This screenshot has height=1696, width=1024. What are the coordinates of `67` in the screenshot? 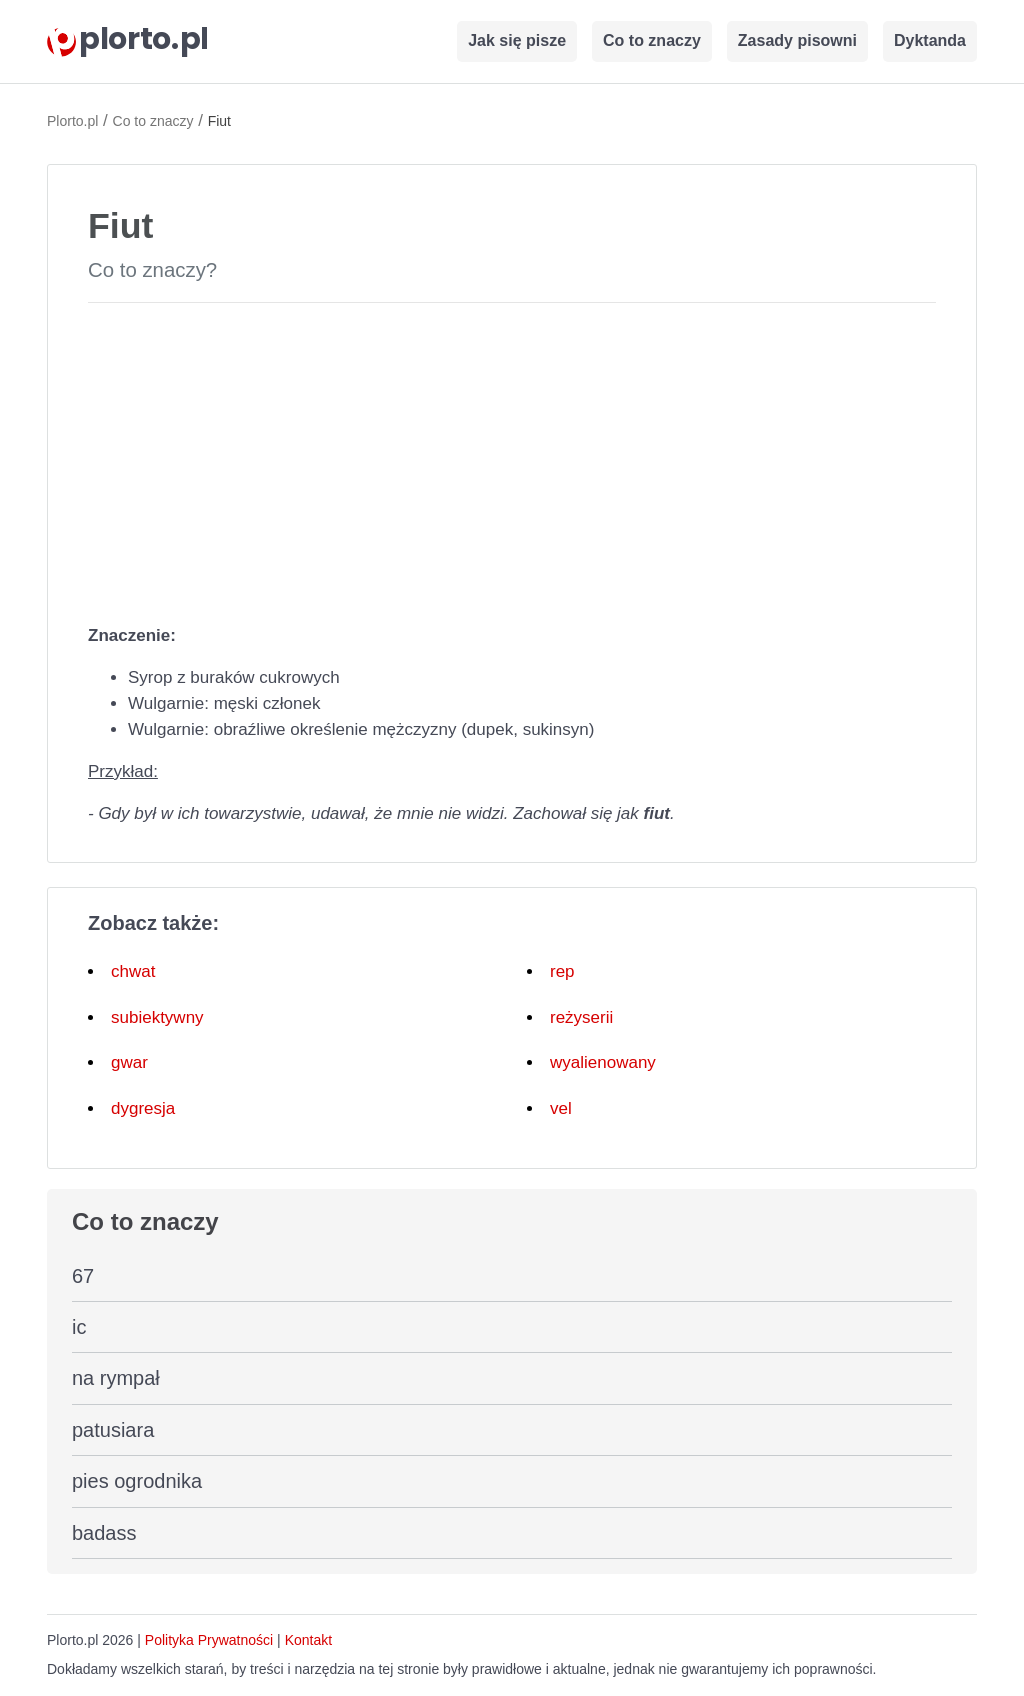 It's located at (83, 1276).